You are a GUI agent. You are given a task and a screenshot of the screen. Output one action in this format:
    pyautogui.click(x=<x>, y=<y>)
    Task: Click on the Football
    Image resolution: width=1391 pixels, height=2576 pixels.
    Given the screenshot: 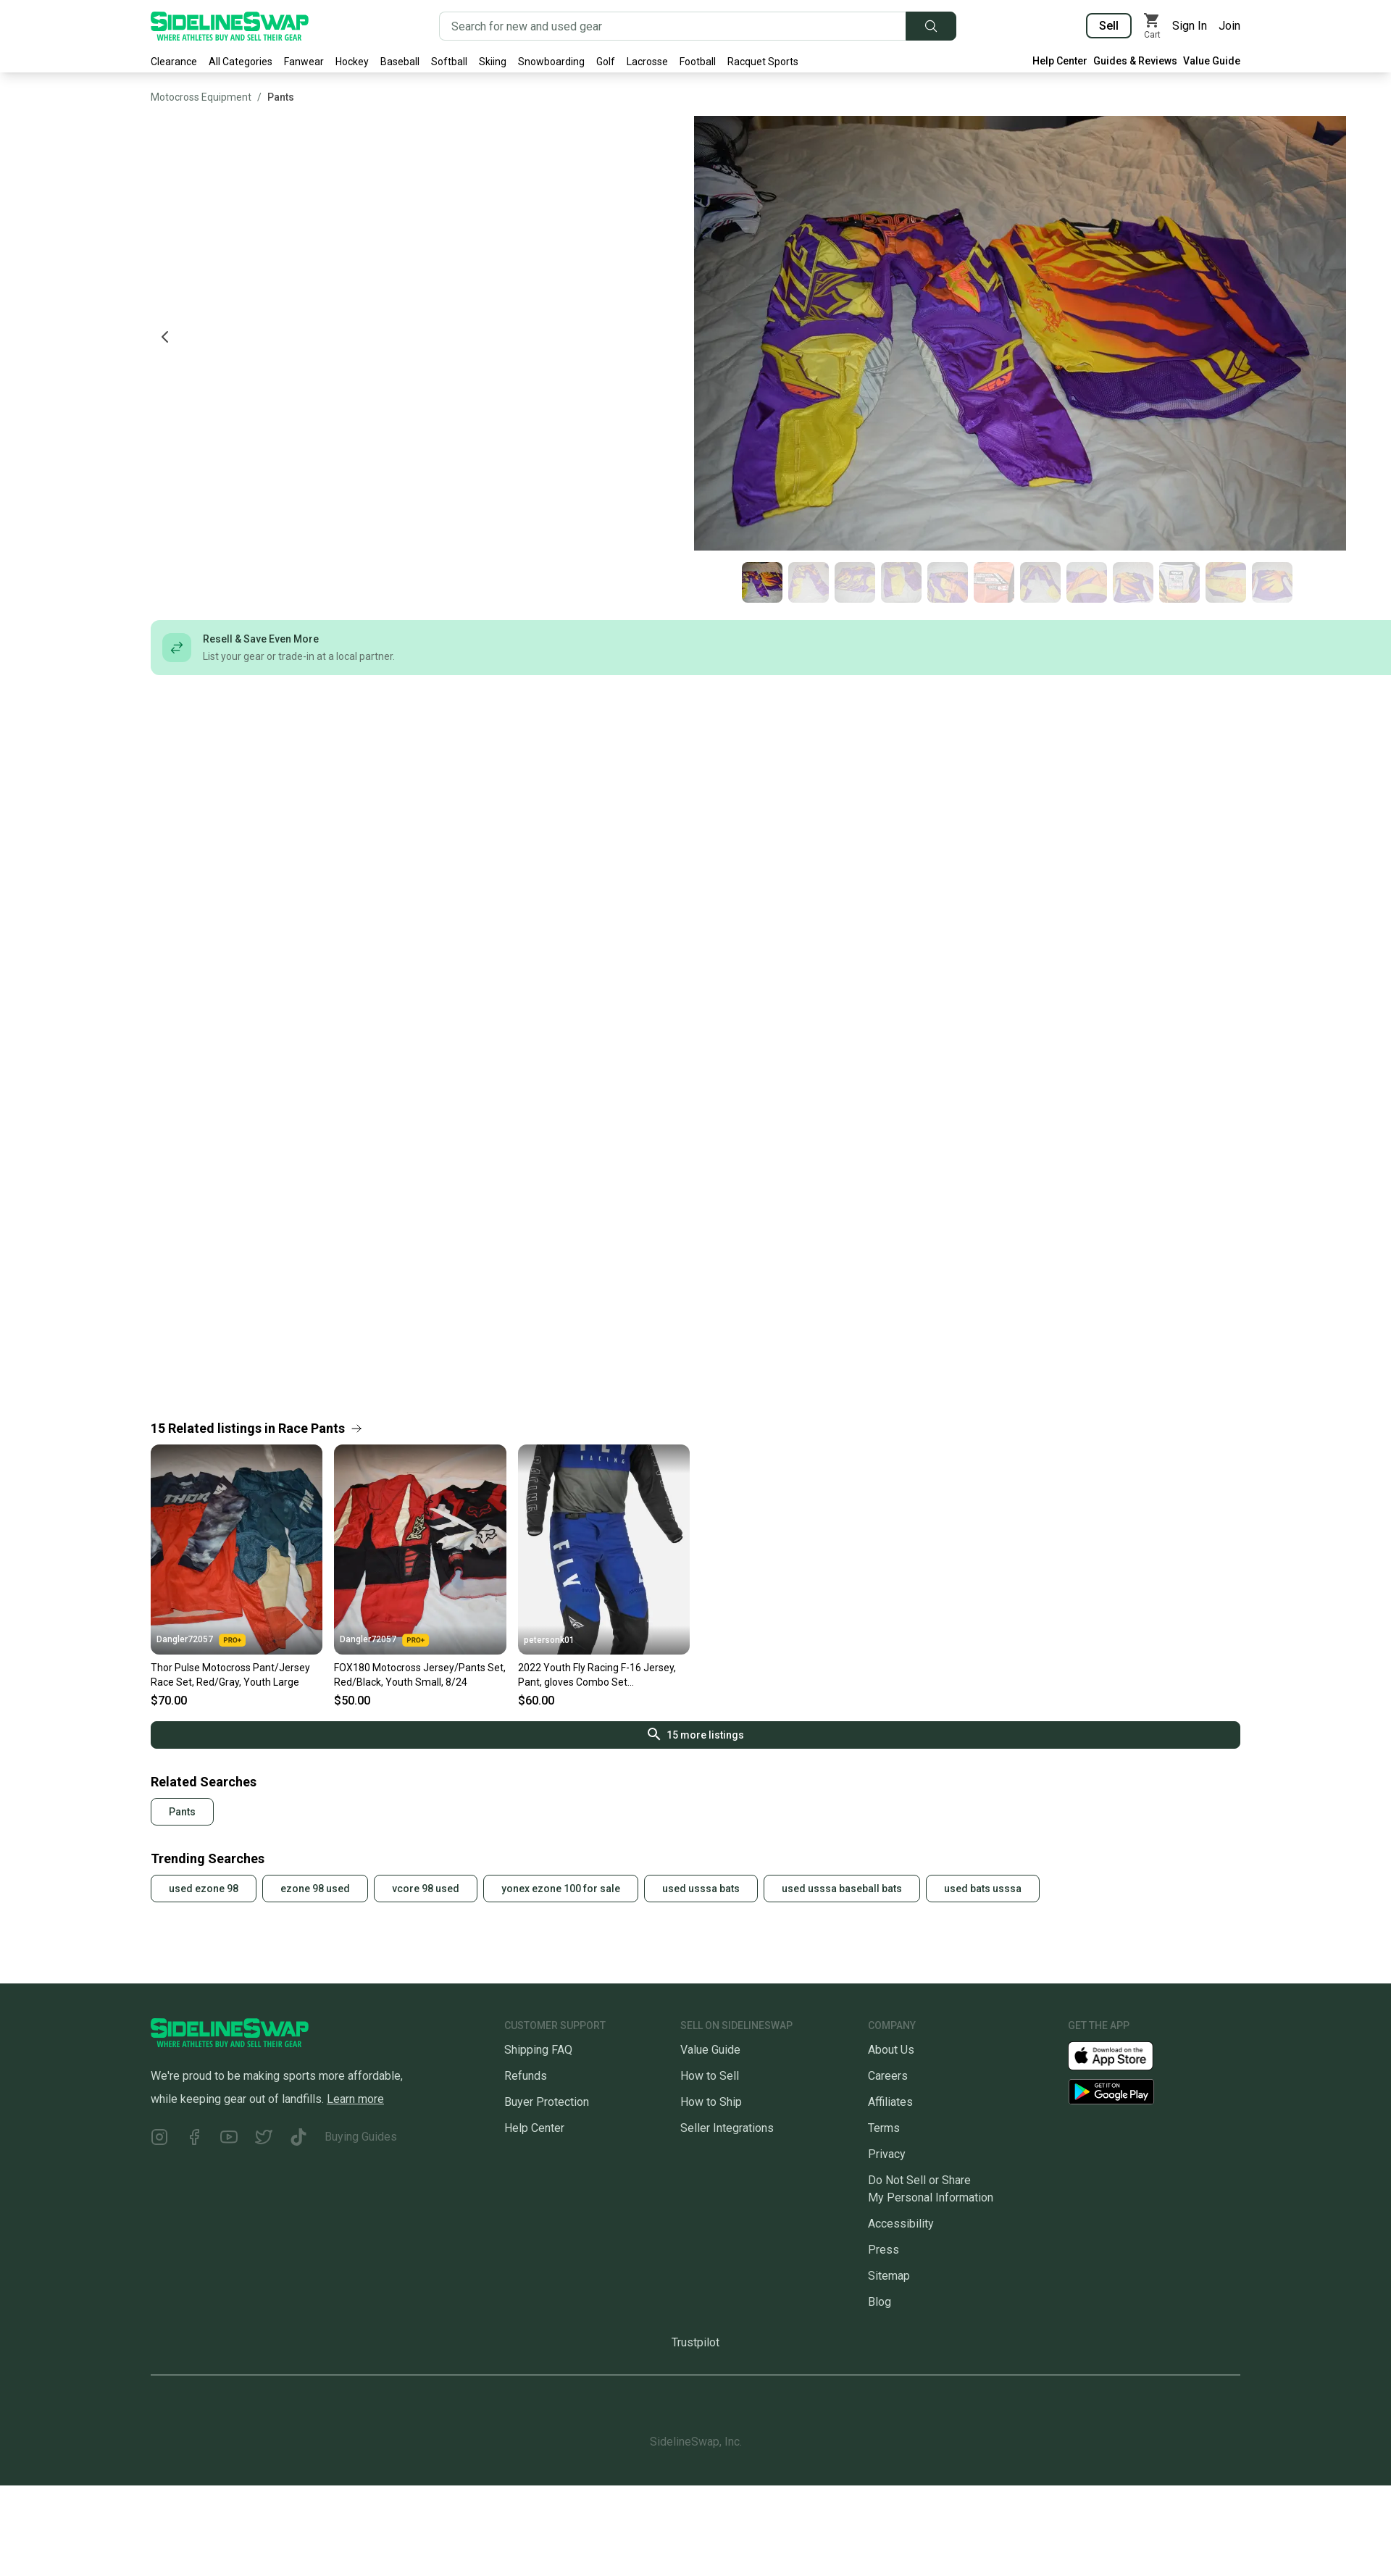 What is the action you would take?
    pyautogui.click(x=698, y=61)
    